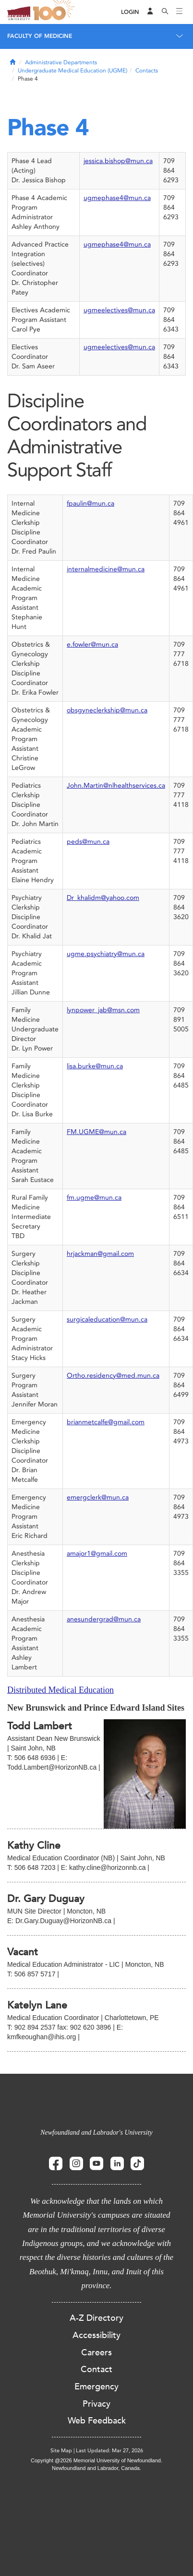 The width and height of the screenshot is (193, 2576). I want to click on John.Martin@nlhealthservices.ca, so click(116, 785).